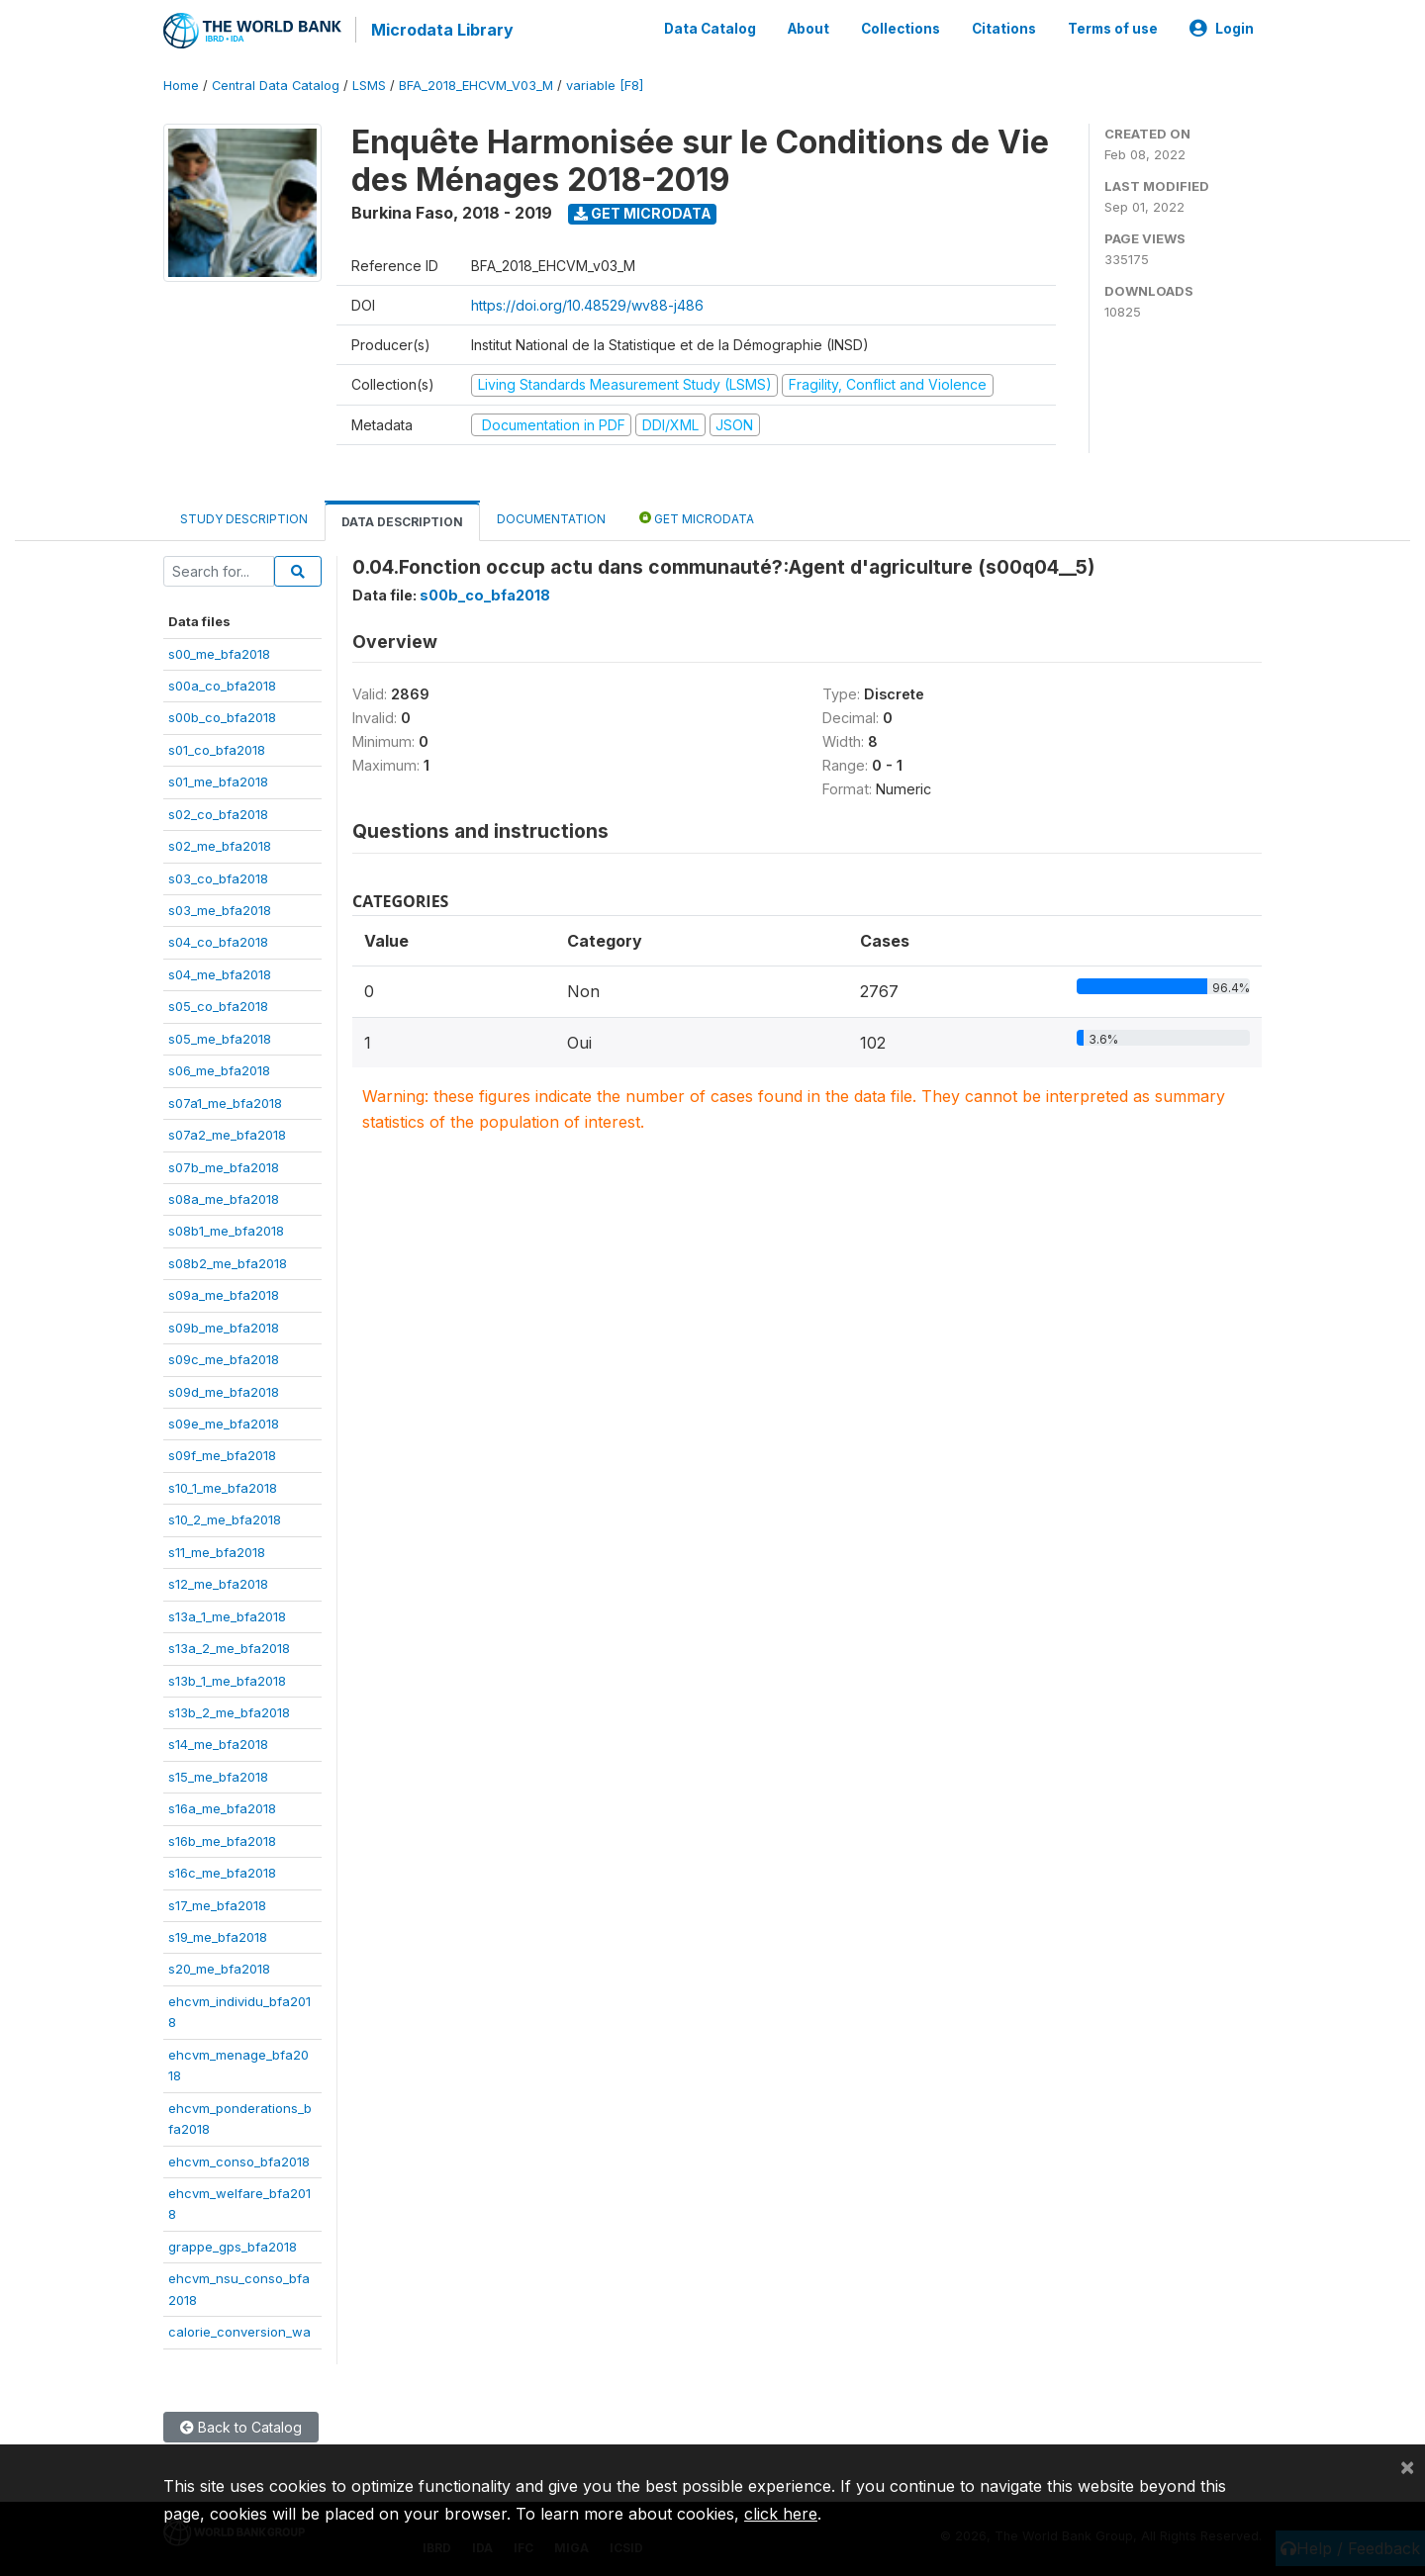  What do you see at coordinates (227, 1614) in the screenshot?
I see `s13a_1_me_bfa2018` at bounding box center [227, 1614].